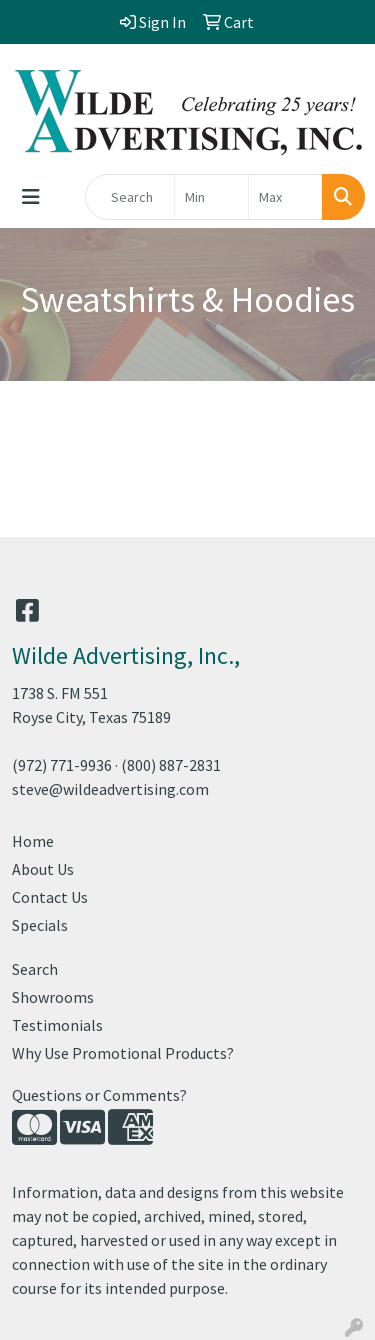 This screenshot has width=375, height=1340. Describe the element at coordinates (50, 897) in the screenshot. I see `Contact Us` at that location.